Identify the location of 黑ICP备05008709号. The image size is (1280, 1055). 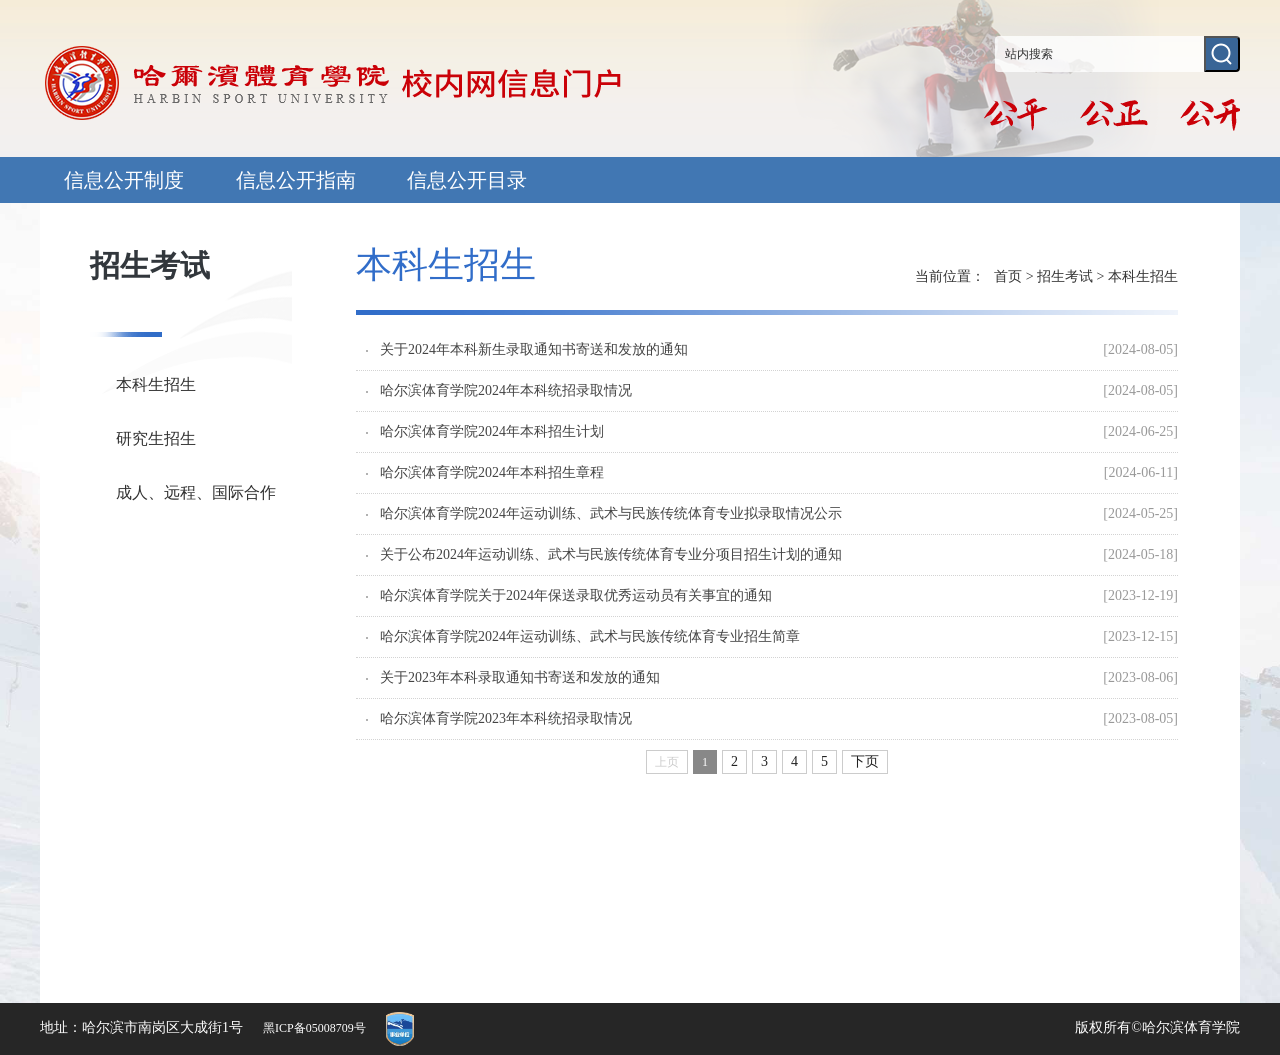
(314, 1028).